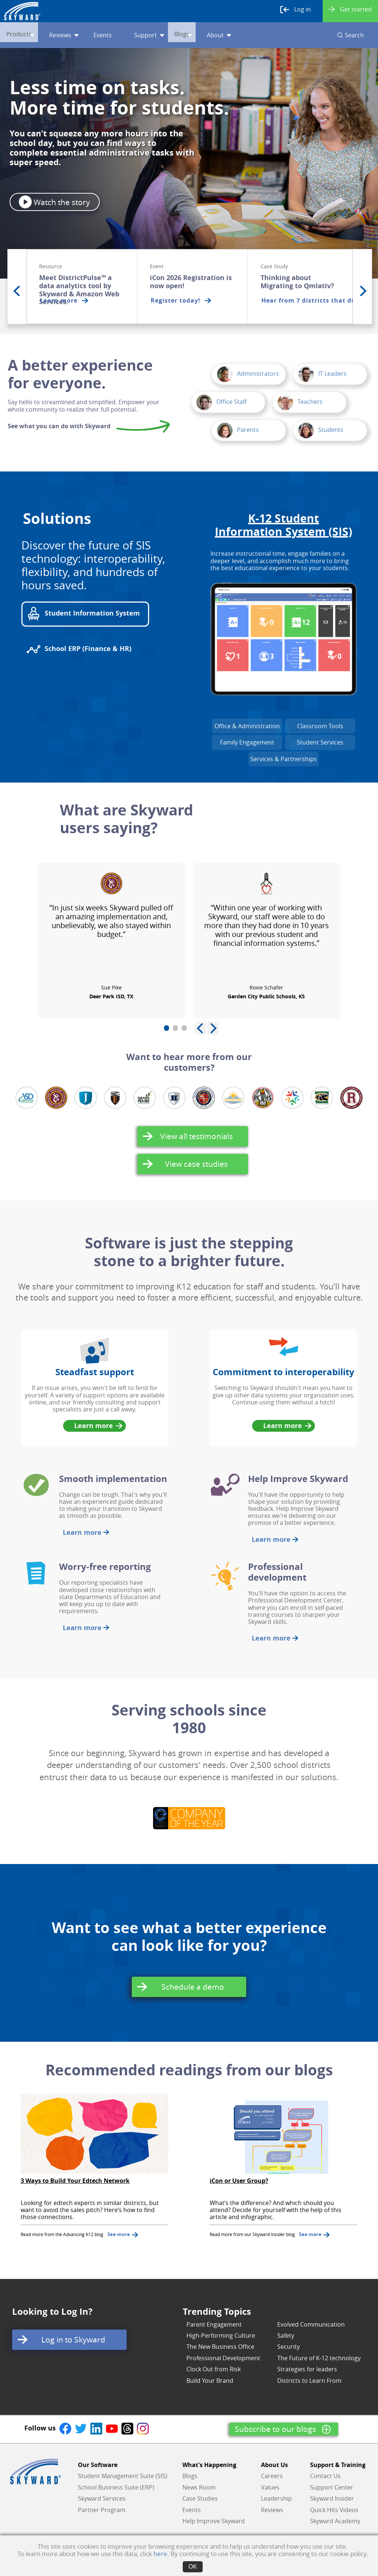 The width and height of the screenshot is (378, 2576). I want to click on Parent Engagement, so click(214, 2324).